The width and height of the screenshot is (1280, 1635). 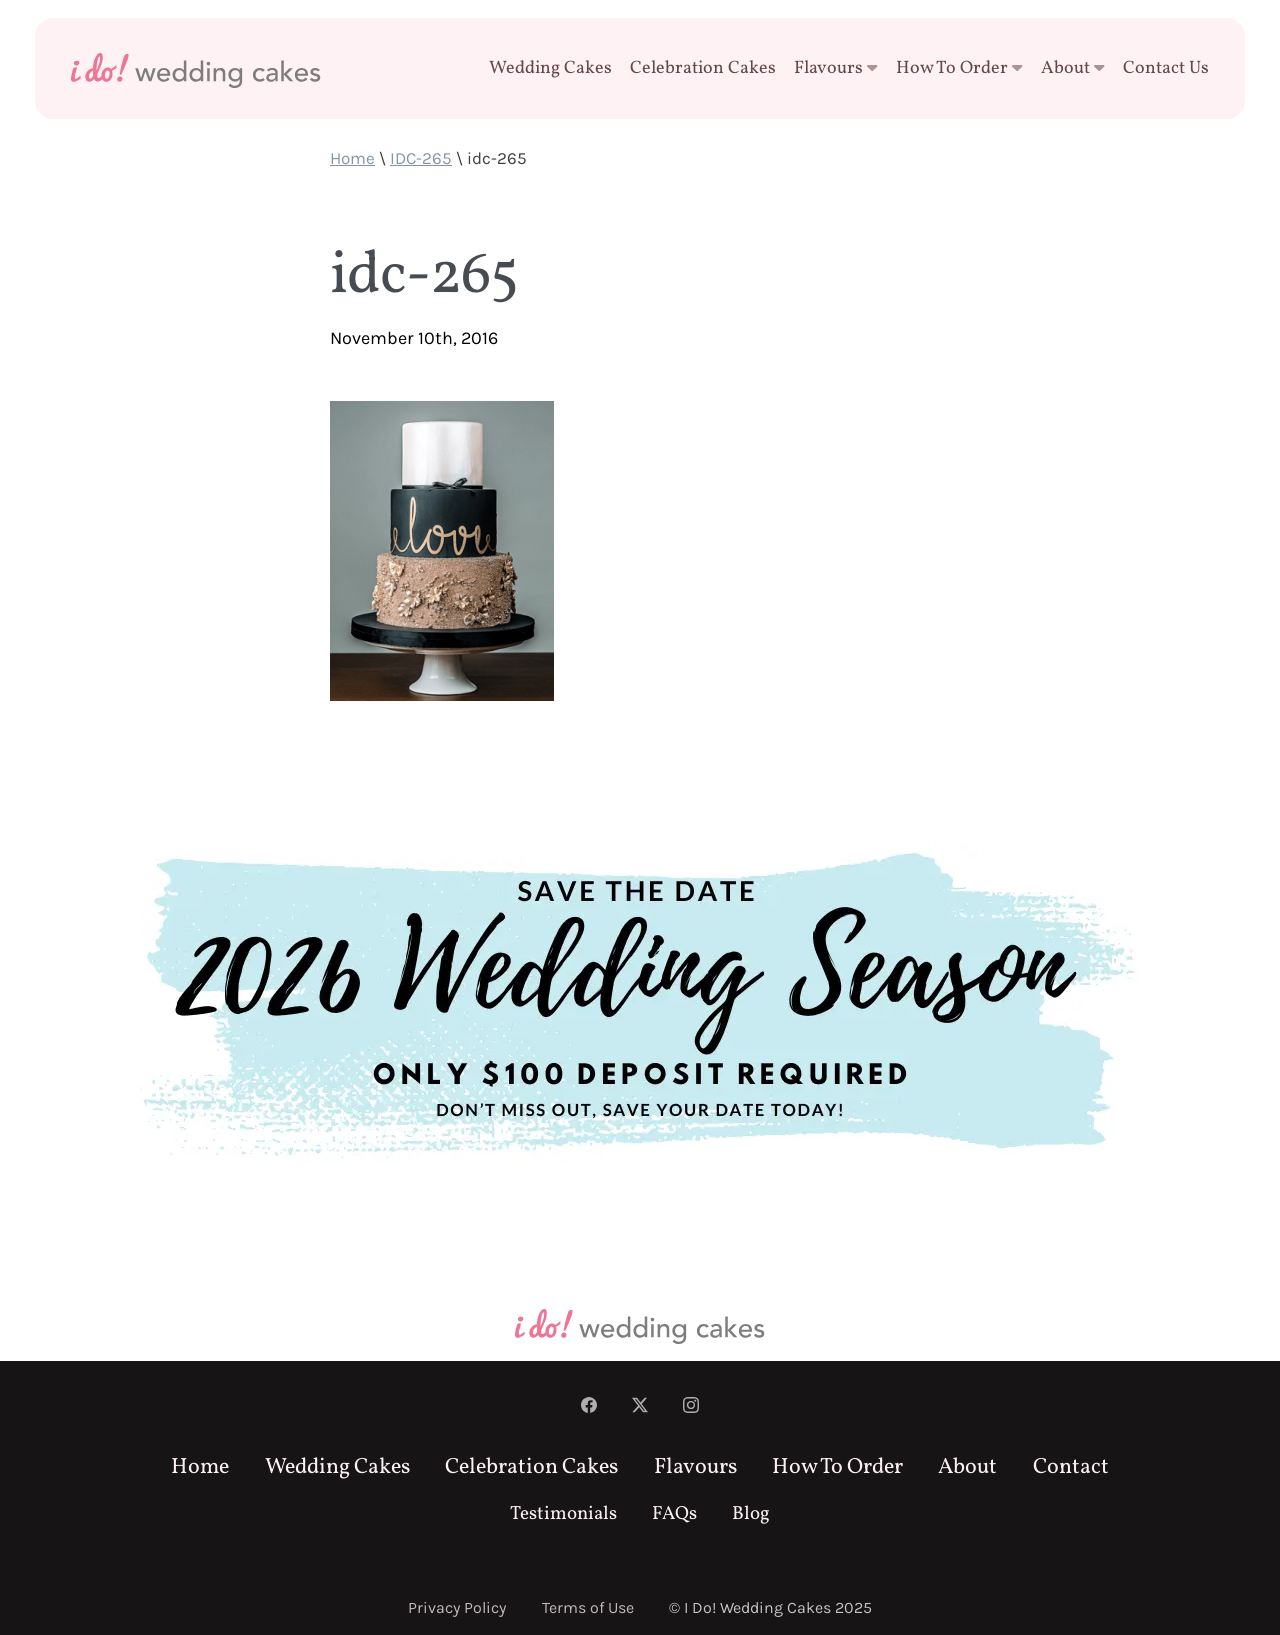 I want to click on How To Order, so click(x=959, y=68).